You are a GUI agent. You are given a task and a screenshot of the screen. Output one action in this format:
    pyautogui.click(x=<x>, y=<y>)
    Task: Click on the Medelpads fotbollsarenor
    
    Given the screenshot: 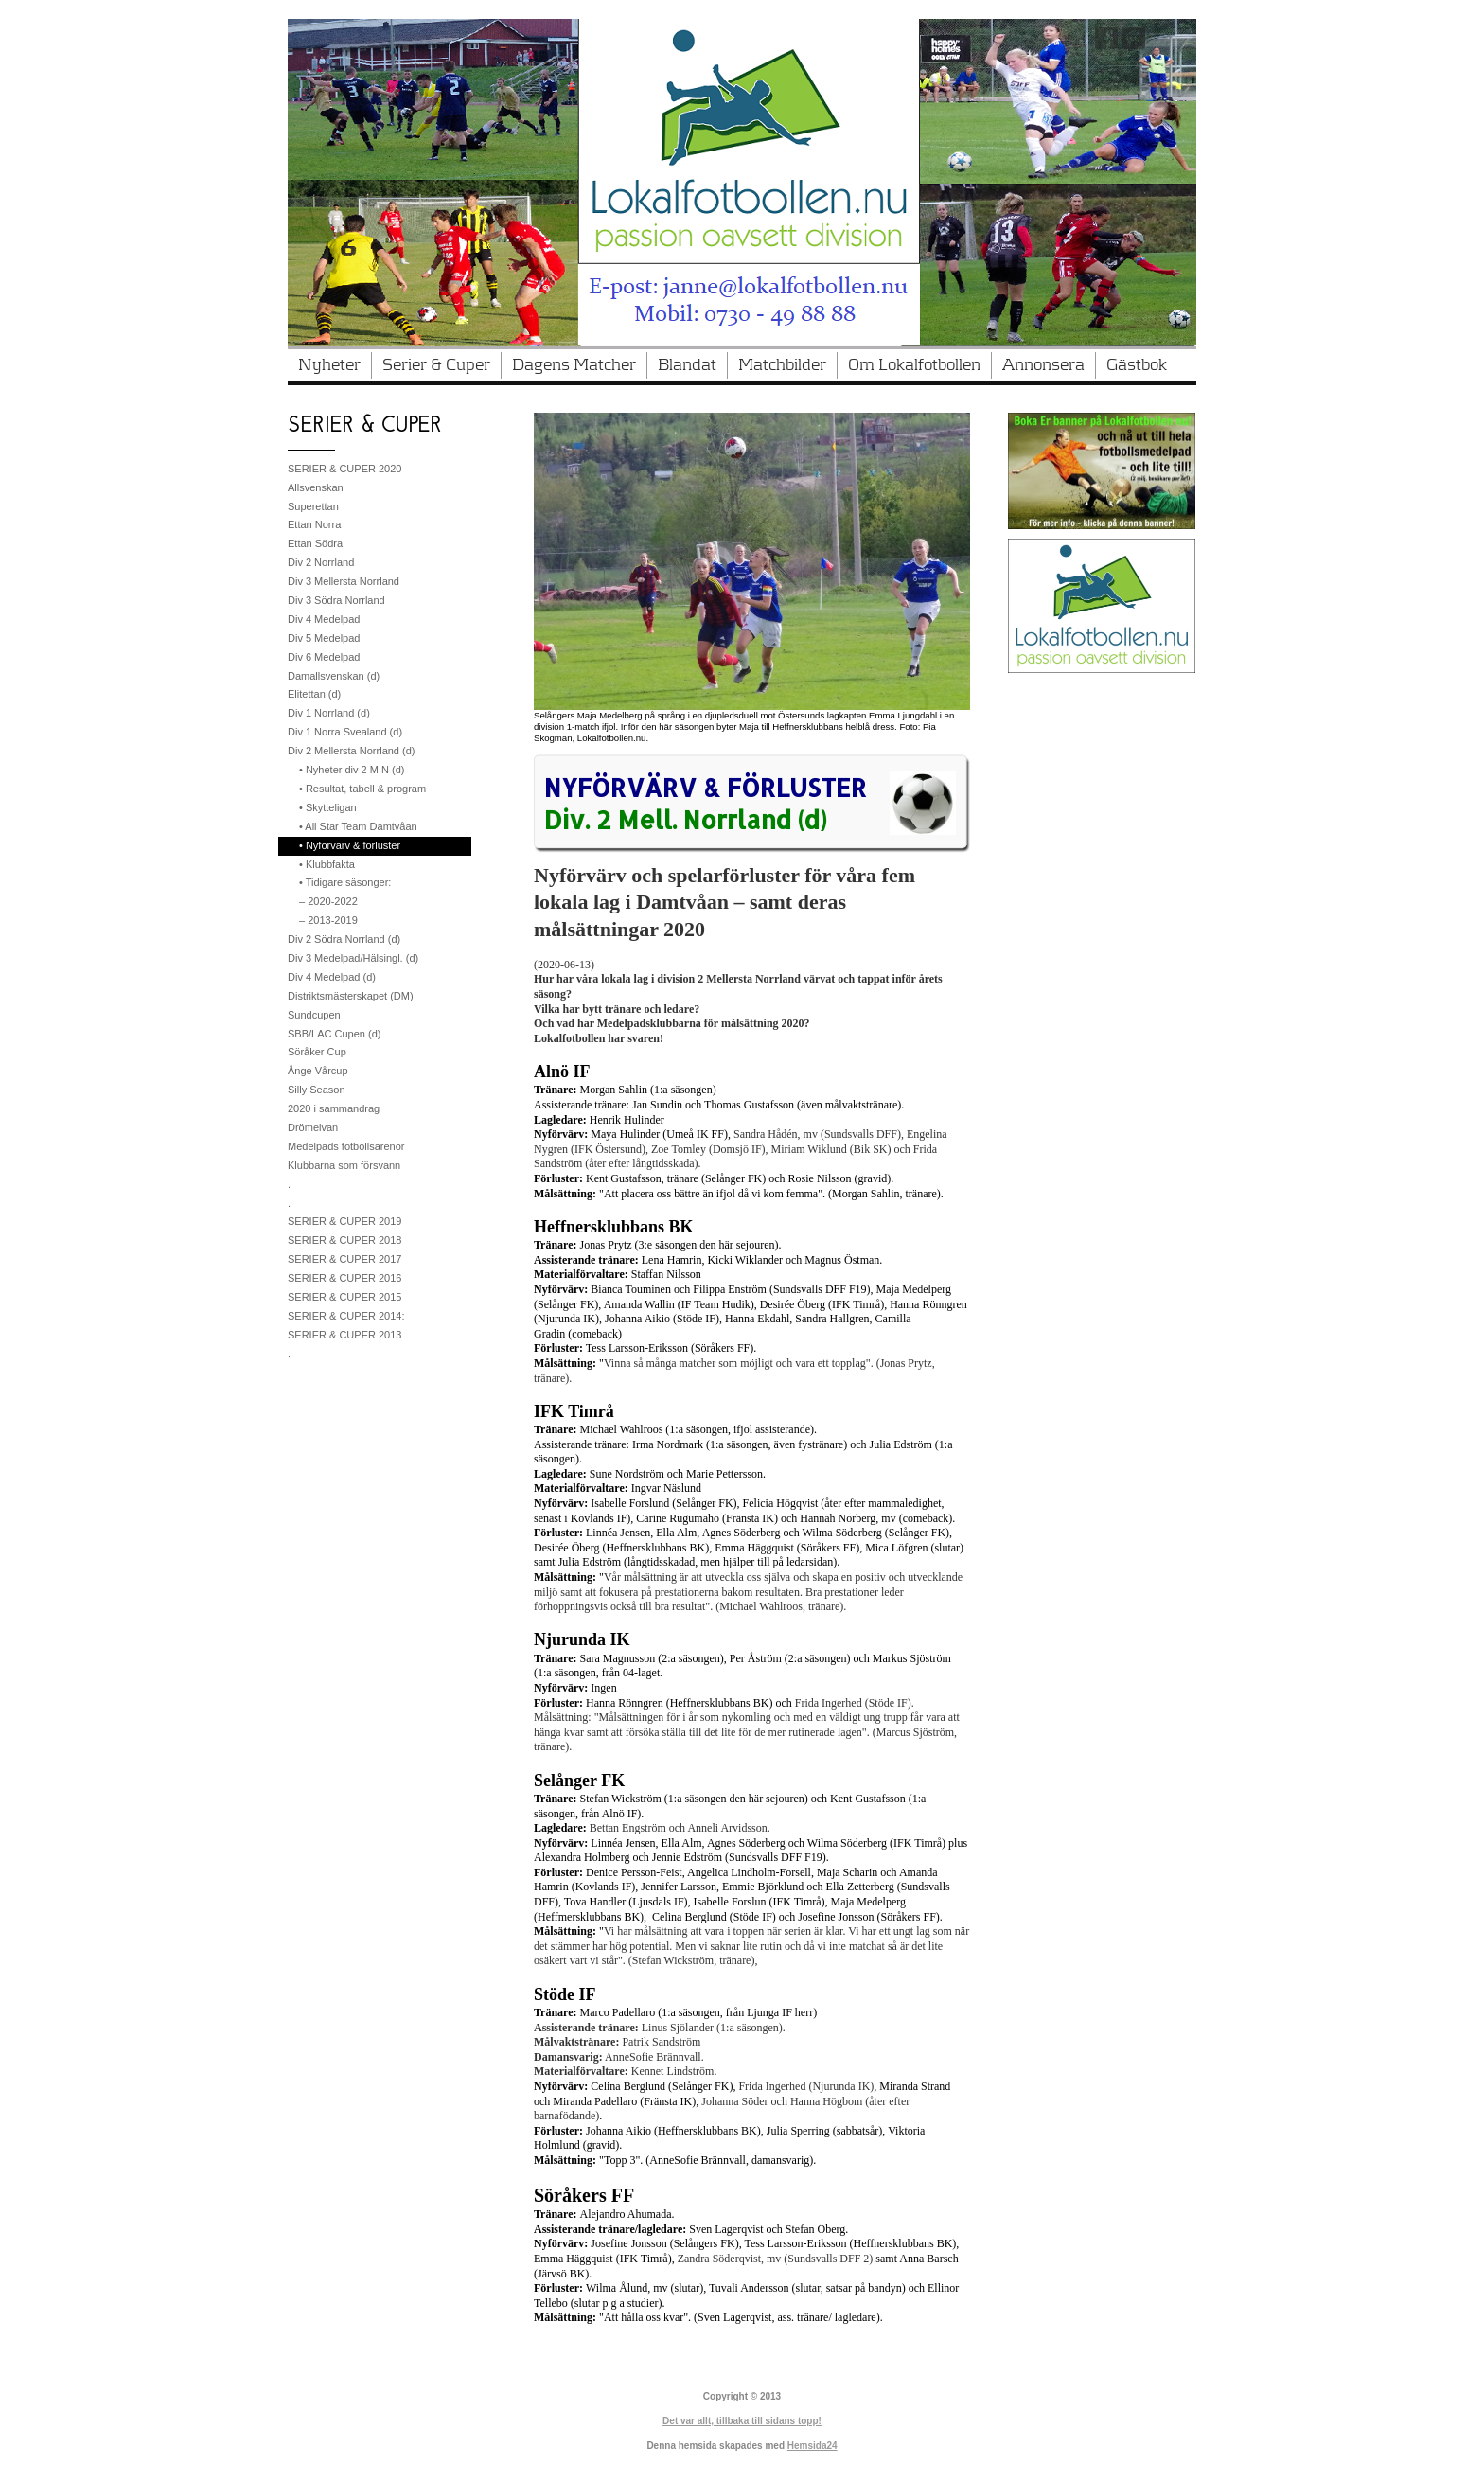 What is the action you would take?
    pyautogui.click(x=346, y=1146)
    